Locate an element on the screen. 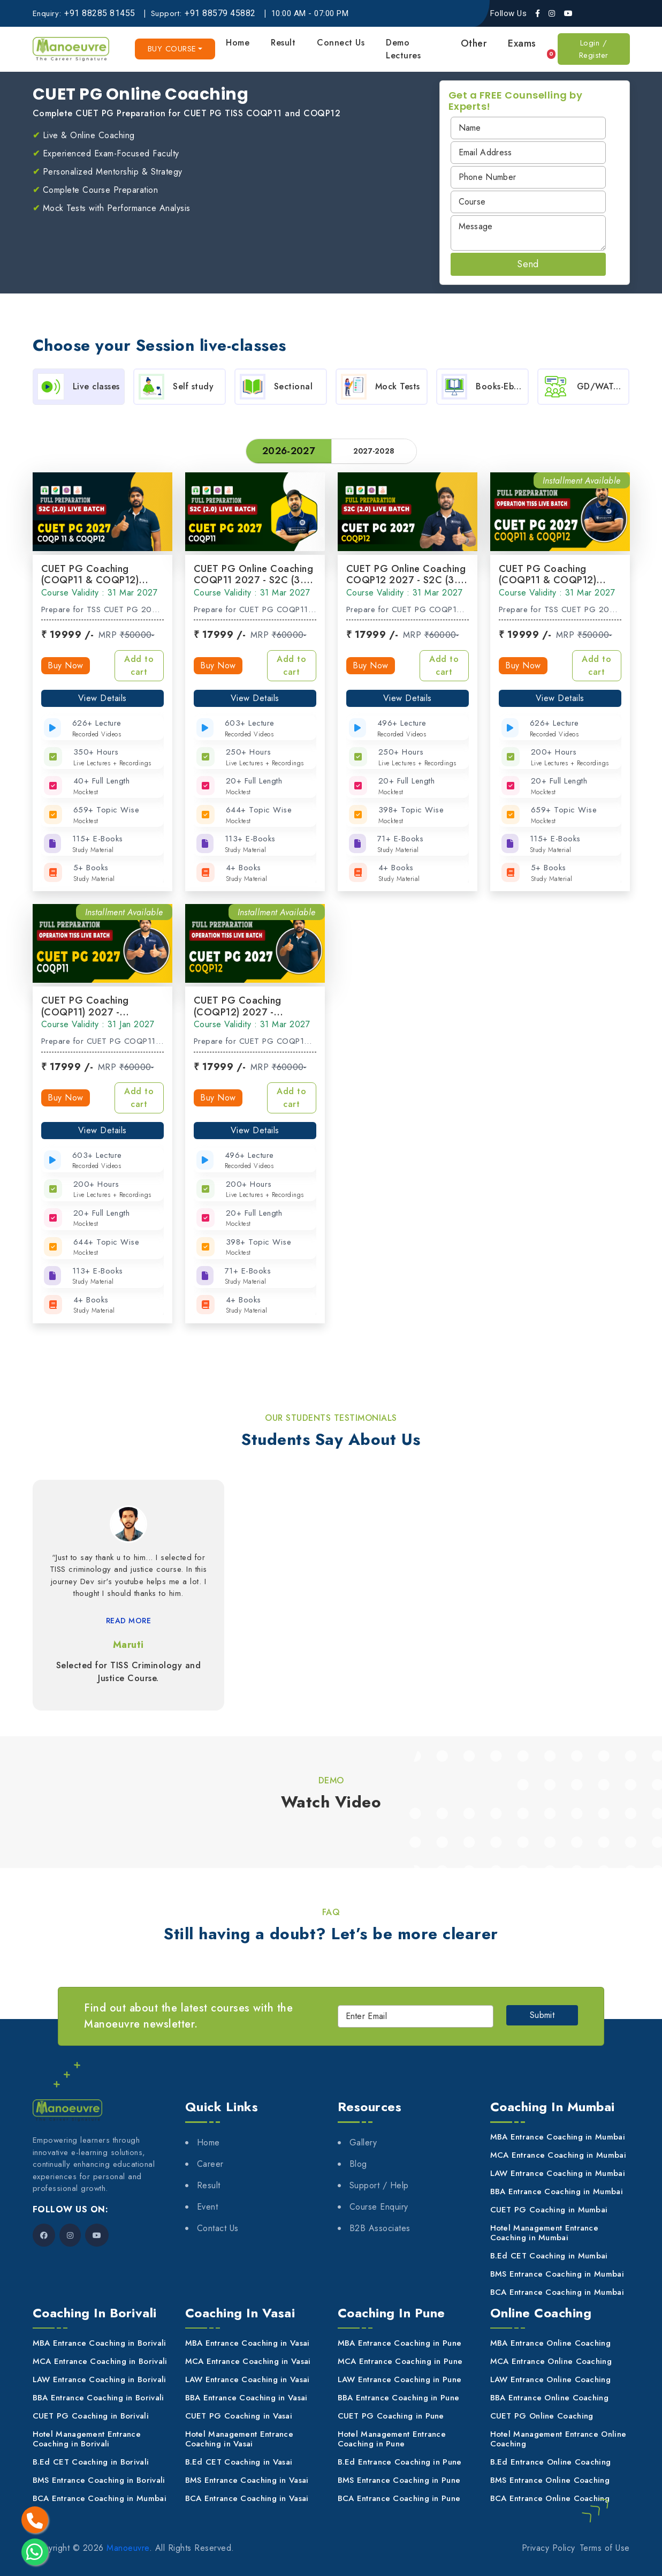 The image size is (662, 2576). Support / Help is located at coordinates (379, 2185).